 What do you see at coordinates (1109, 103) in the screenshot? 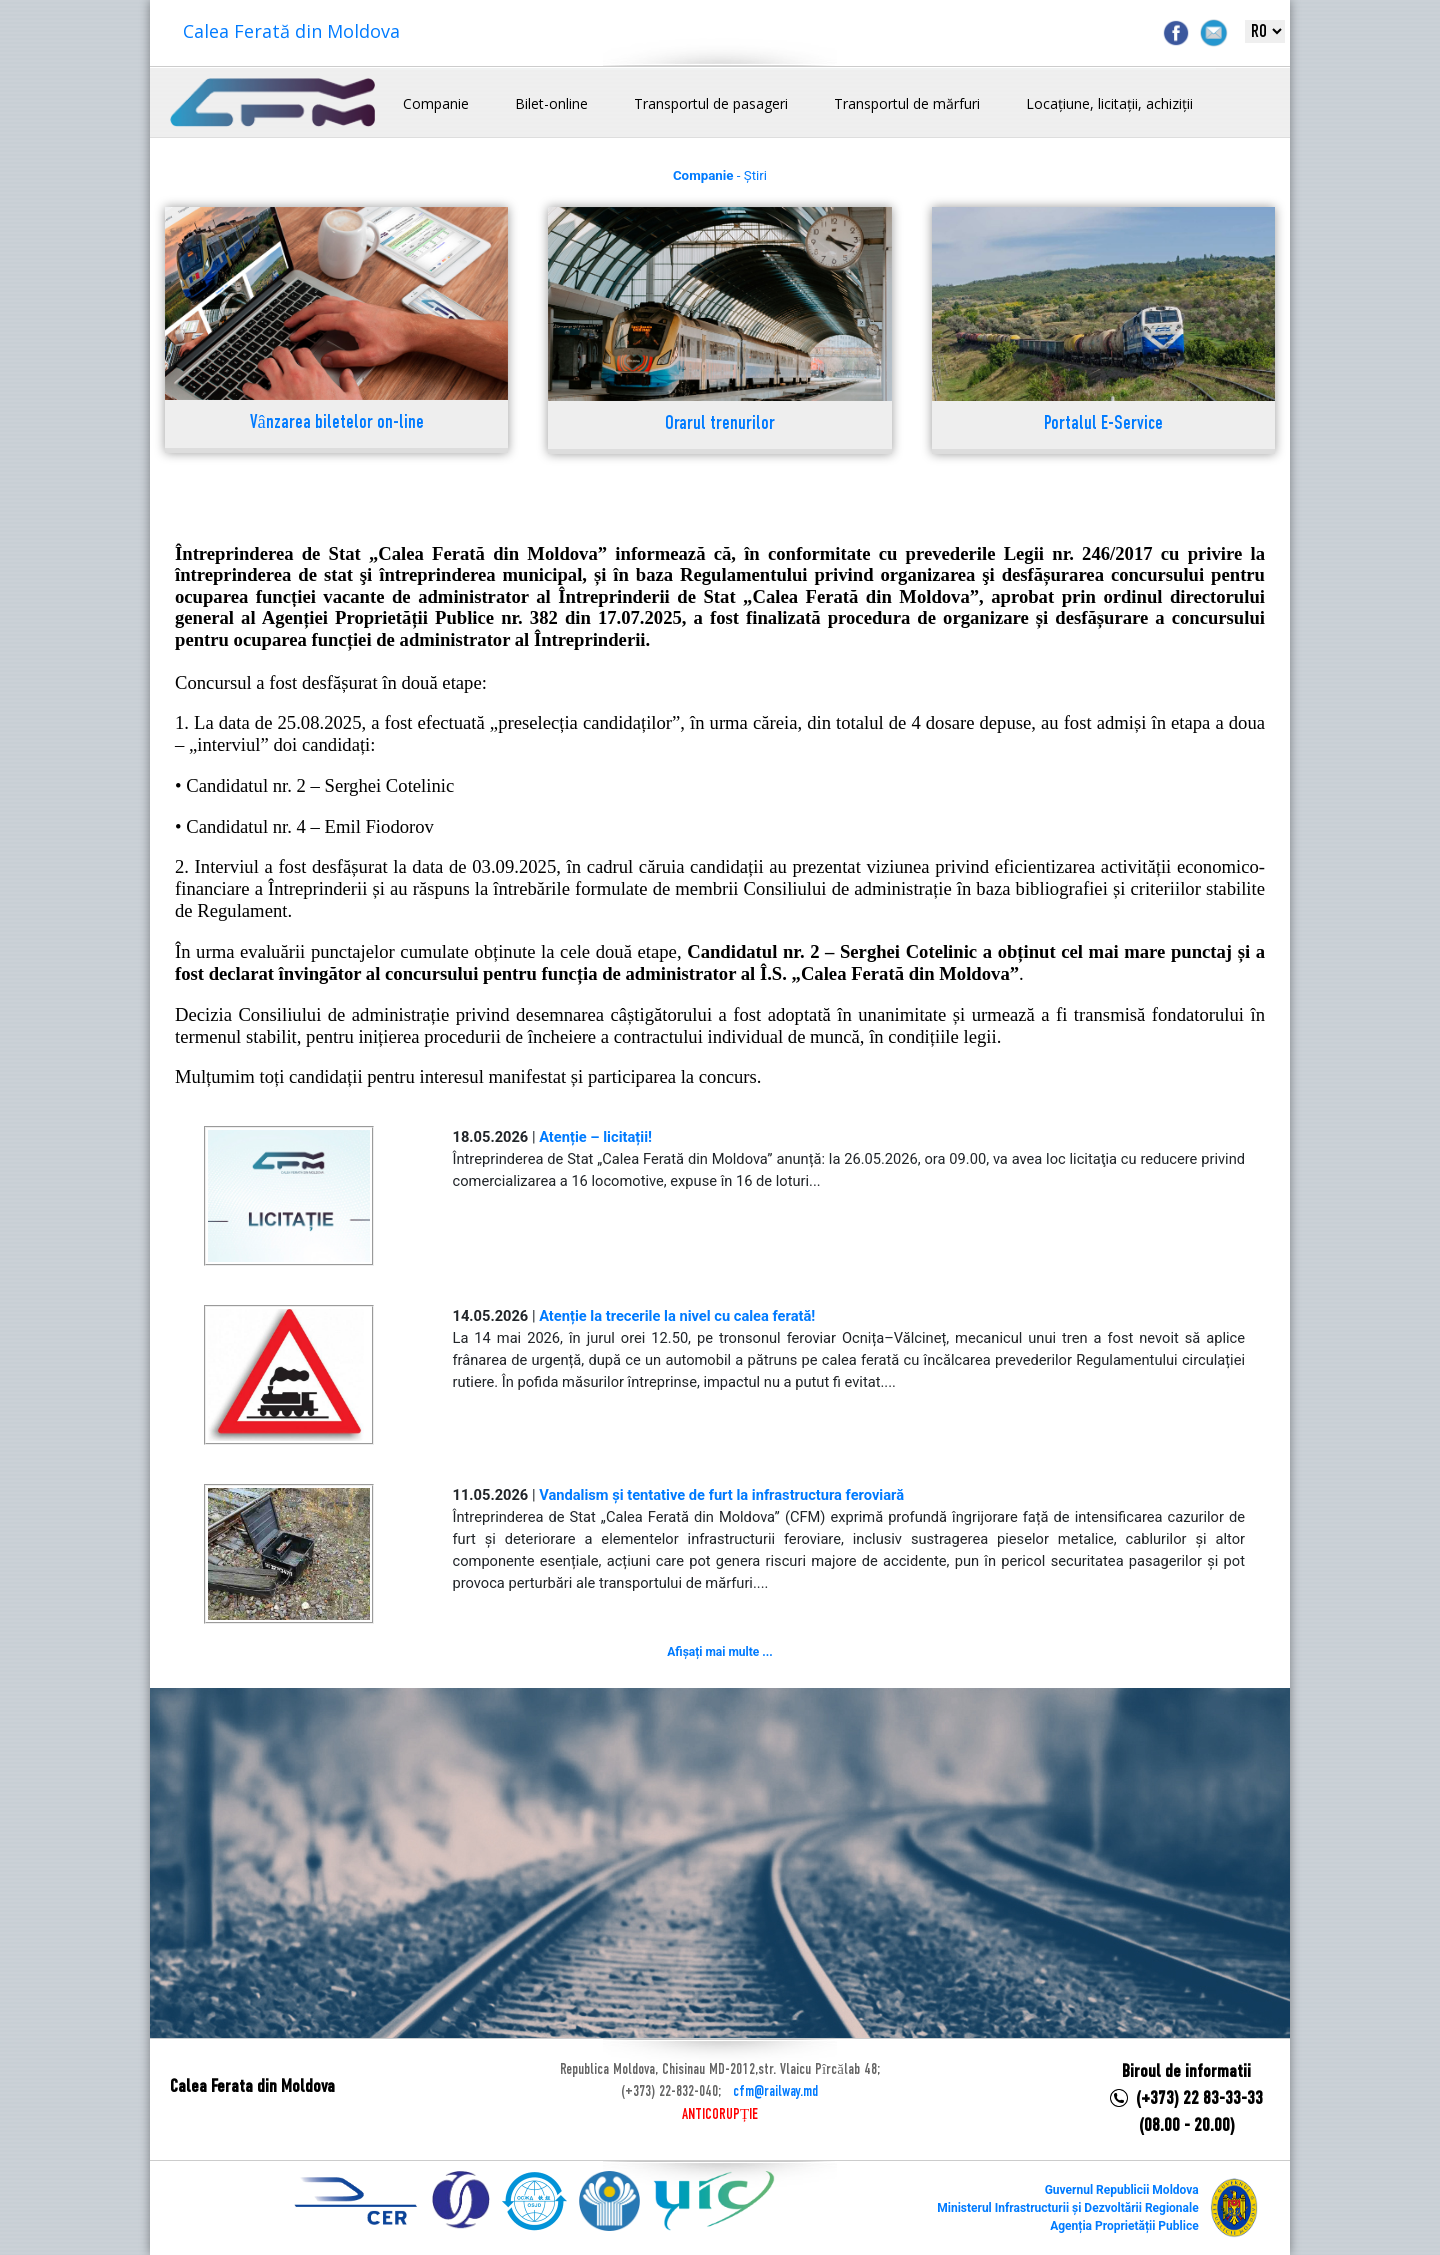
I see `Locațiune, licitații, achiziții [button]` at bounding box center [1109, 103].